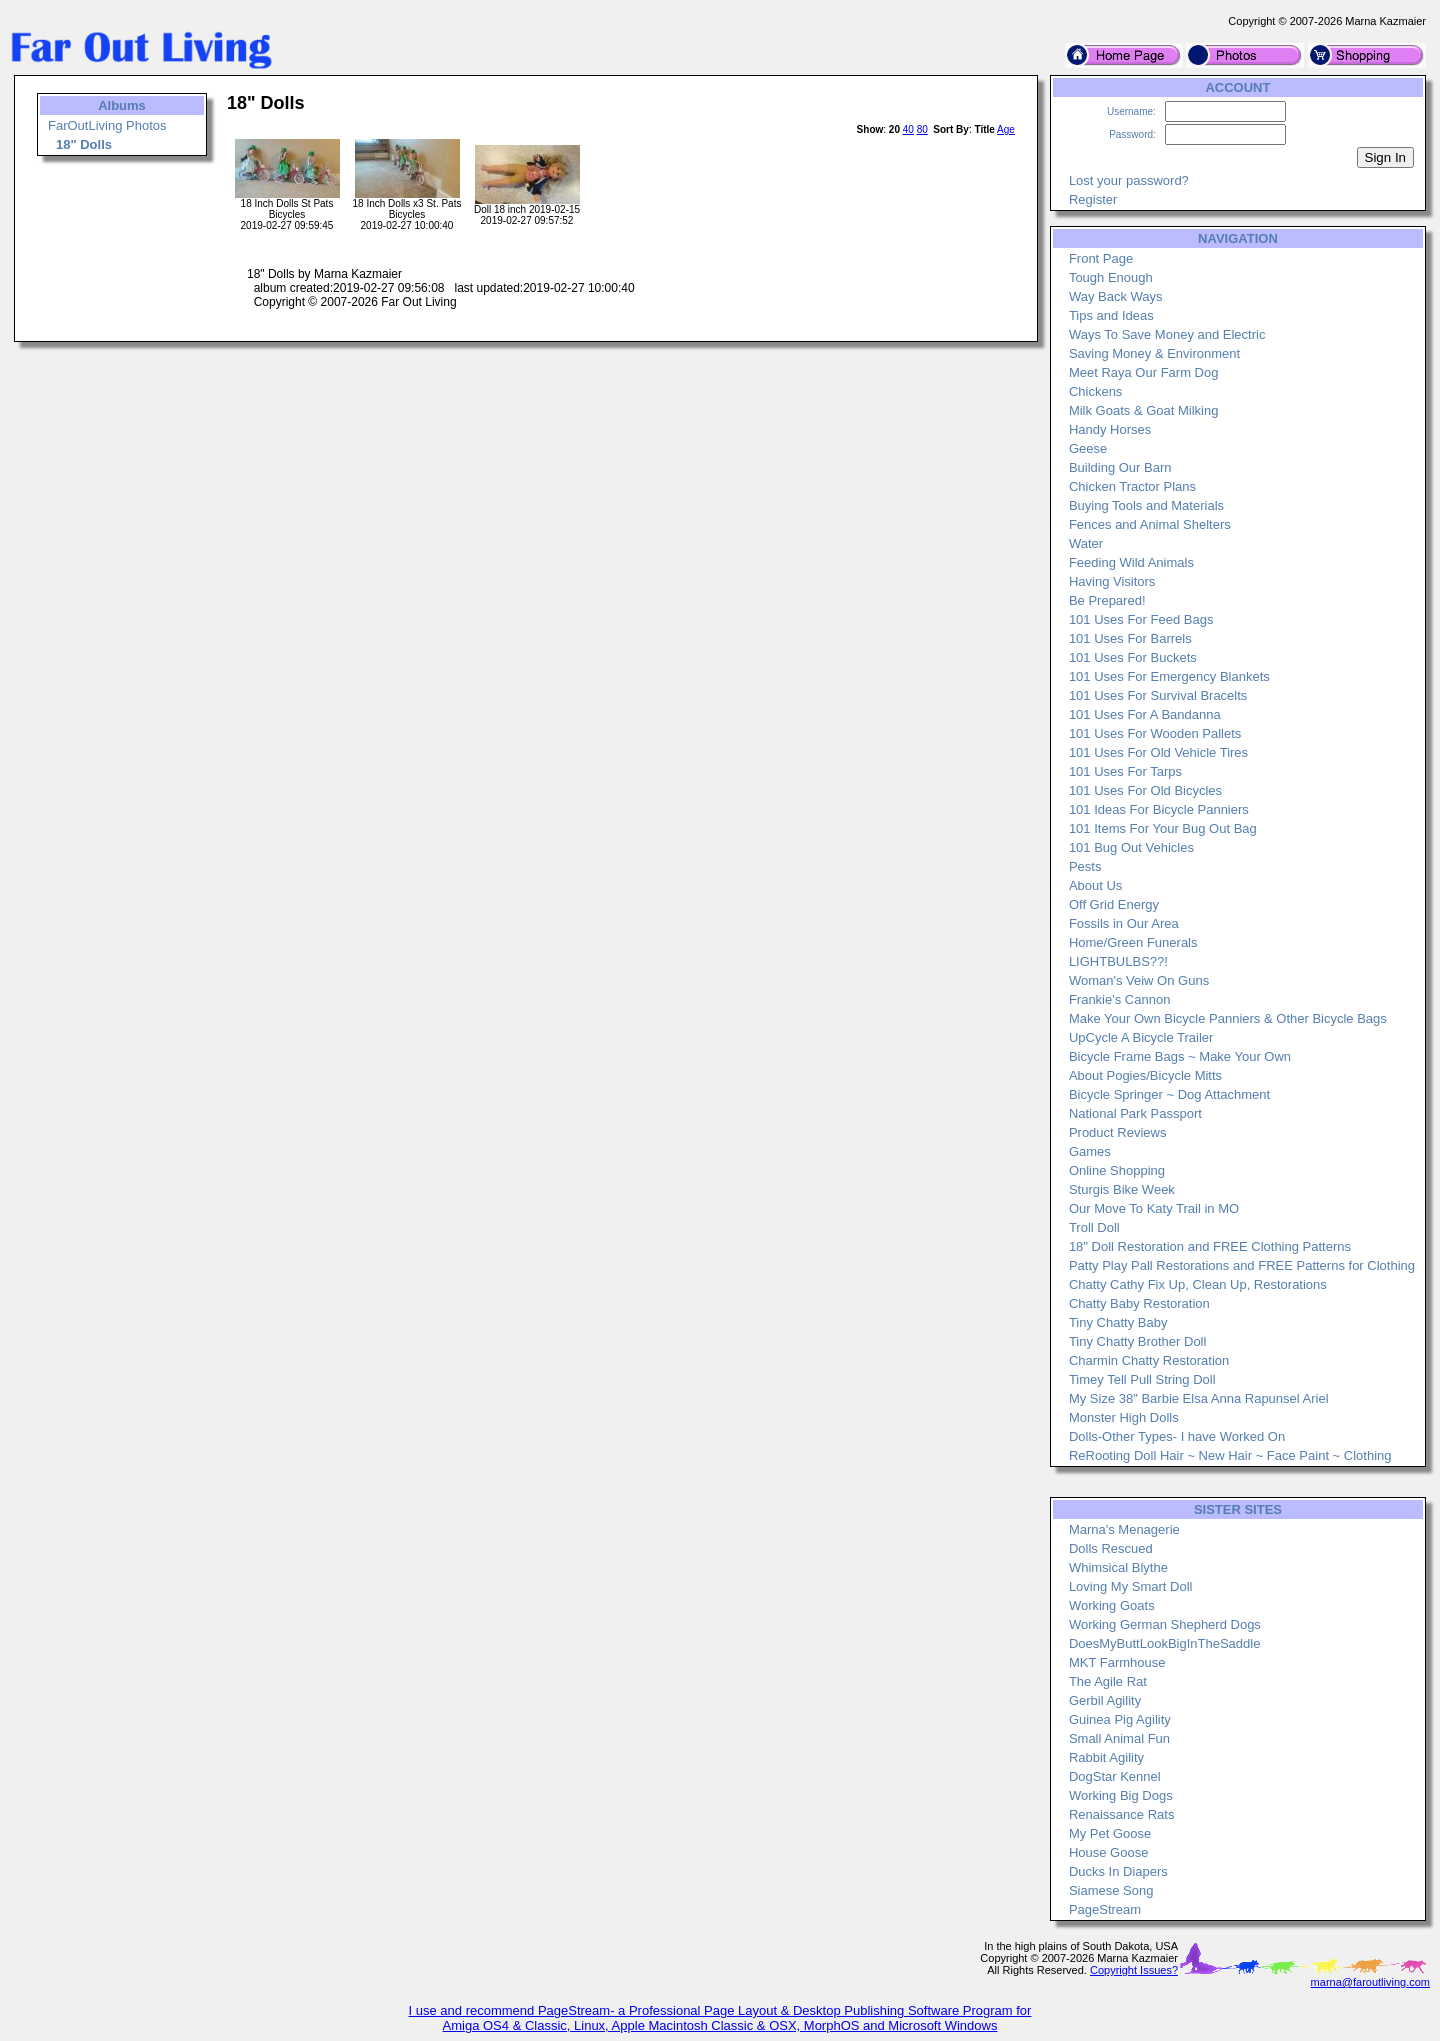 Image resolution: width=1440 pixels, height=2041 pixels. Describe the element at coordinates (1119, 999) in the screenshot. I see `Frankie's Cannon` at that location.